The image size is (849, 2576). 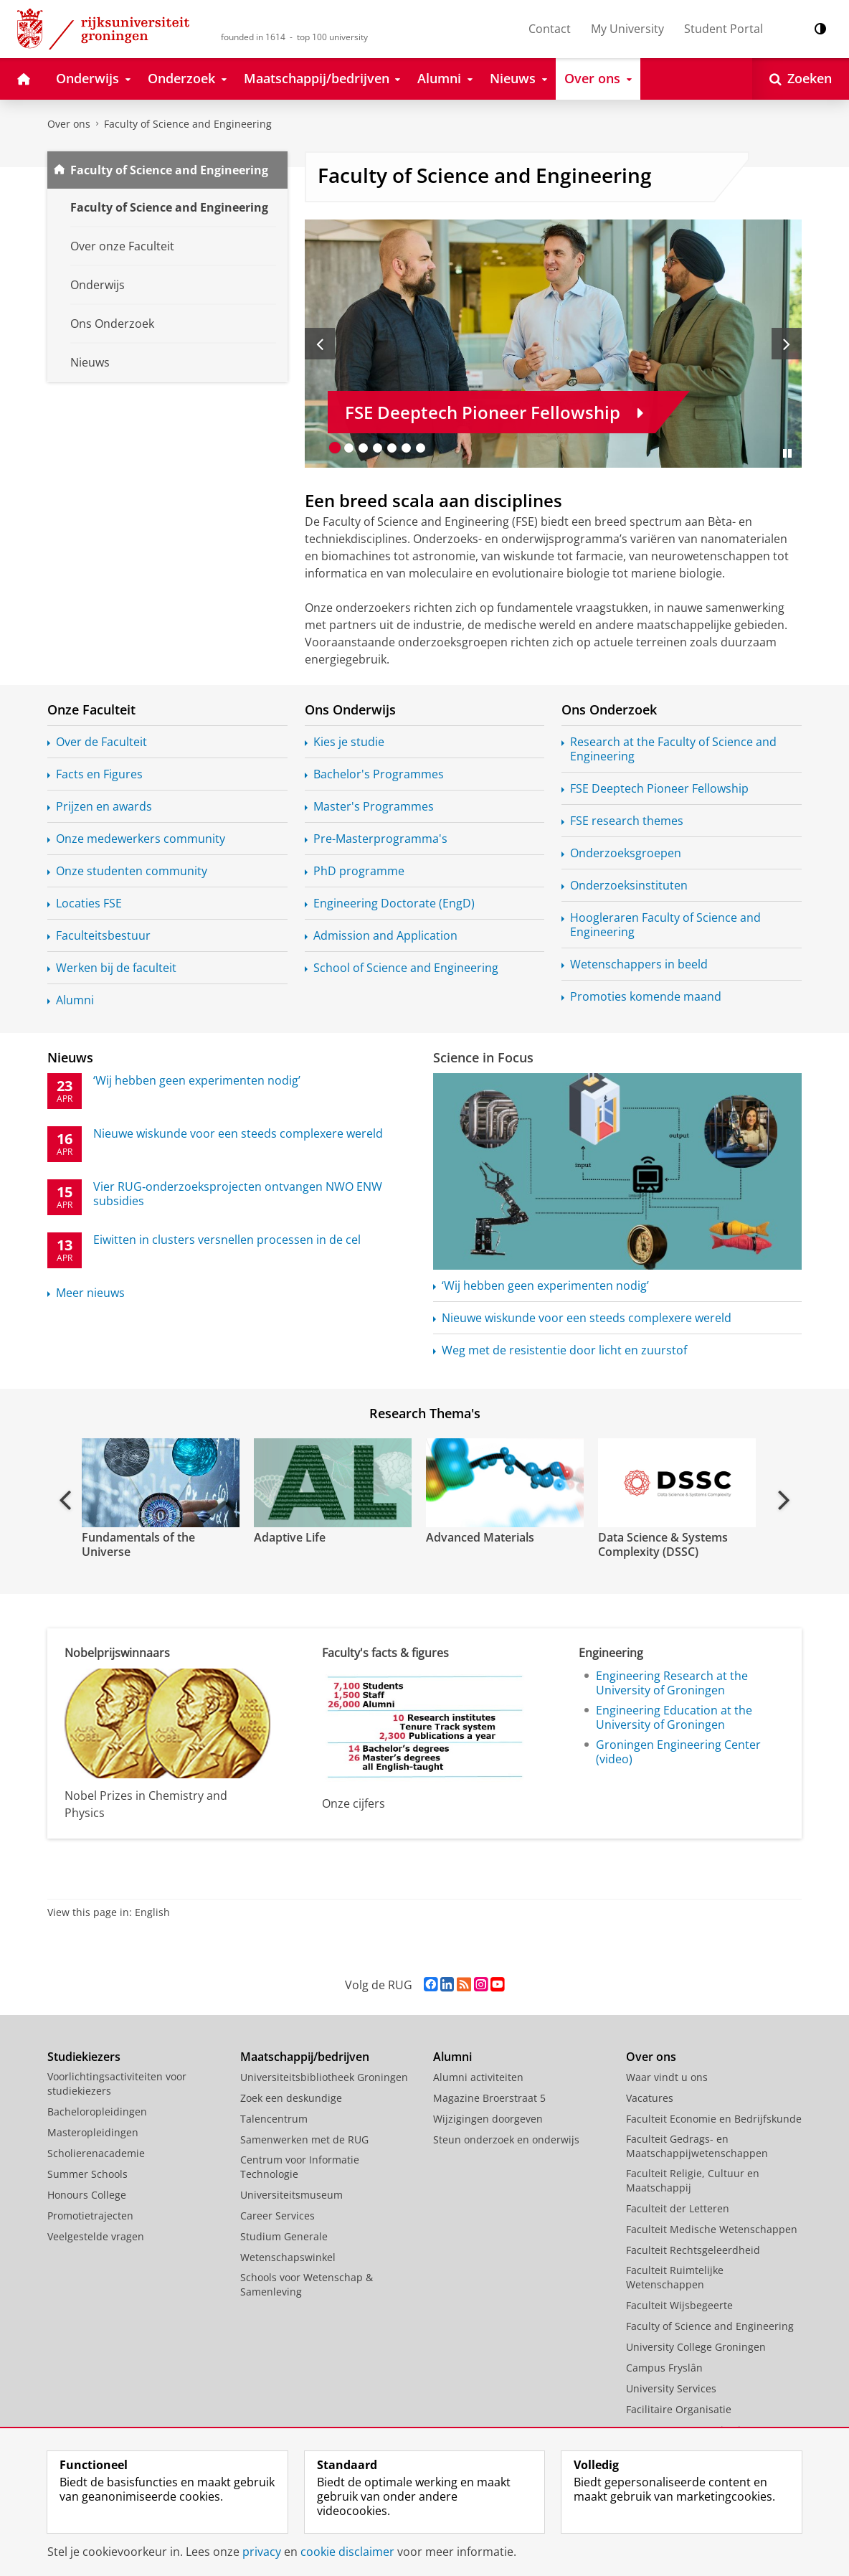 What do you see at coordinates (96, 2153) in the screenshot?
I see `Scholierenacademie` at bounding box center [96, 2153].